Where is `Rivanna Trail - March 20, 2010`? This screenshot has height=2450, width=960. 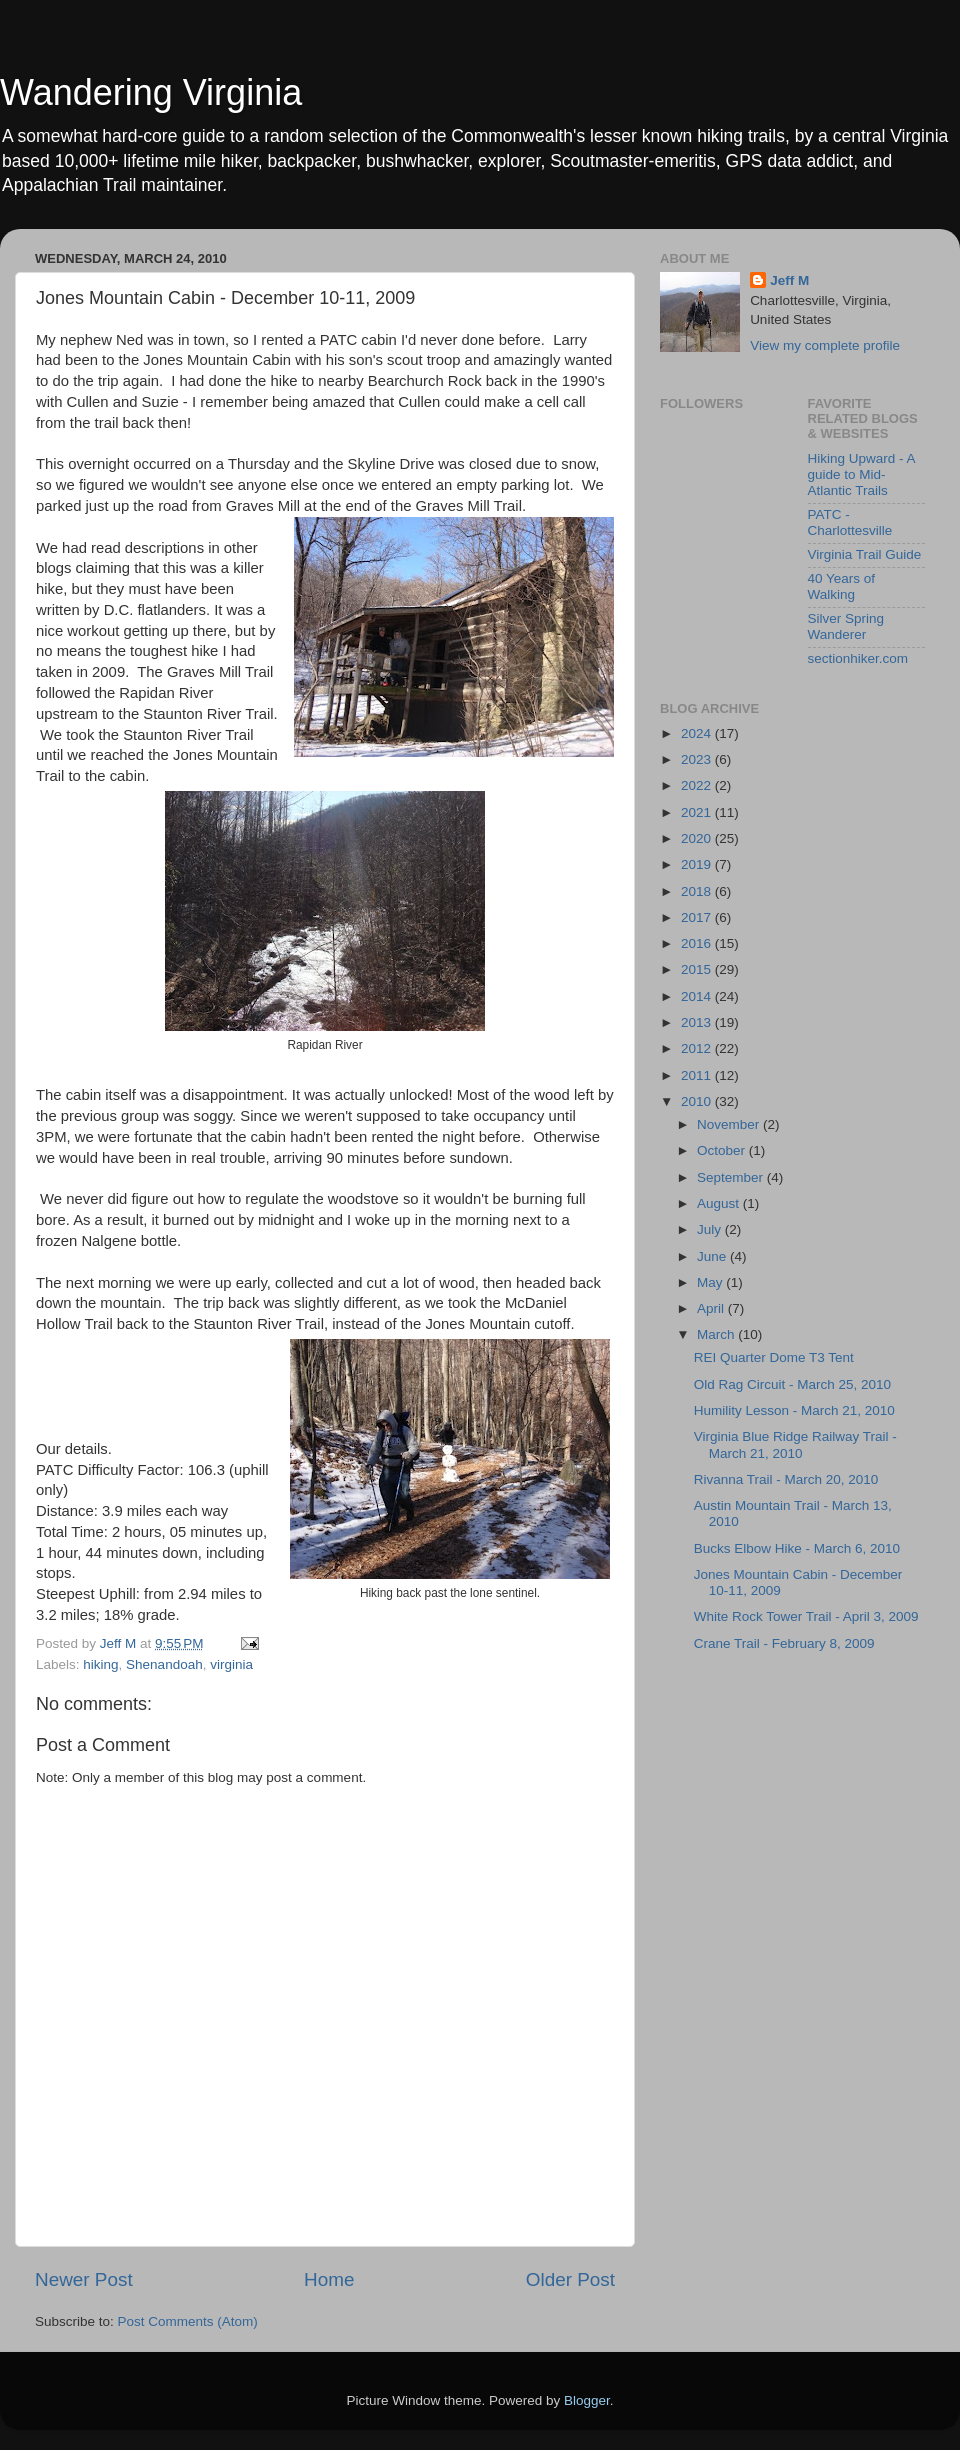
Rivanna Trail - March 20, 2010 is located at coordinates (786, 1479).